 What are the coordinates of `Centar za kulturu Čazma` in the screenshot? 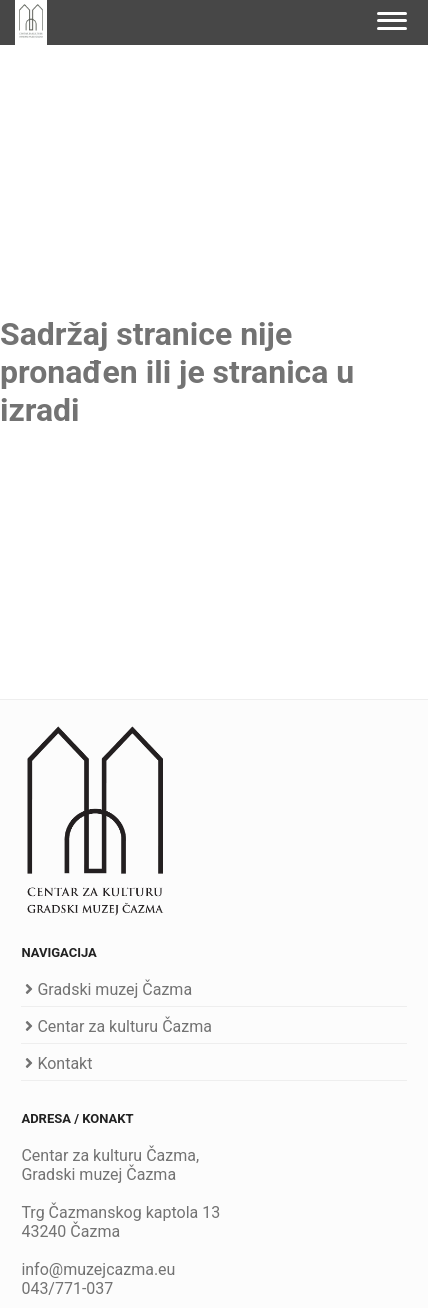 It's located at (124, 1026).